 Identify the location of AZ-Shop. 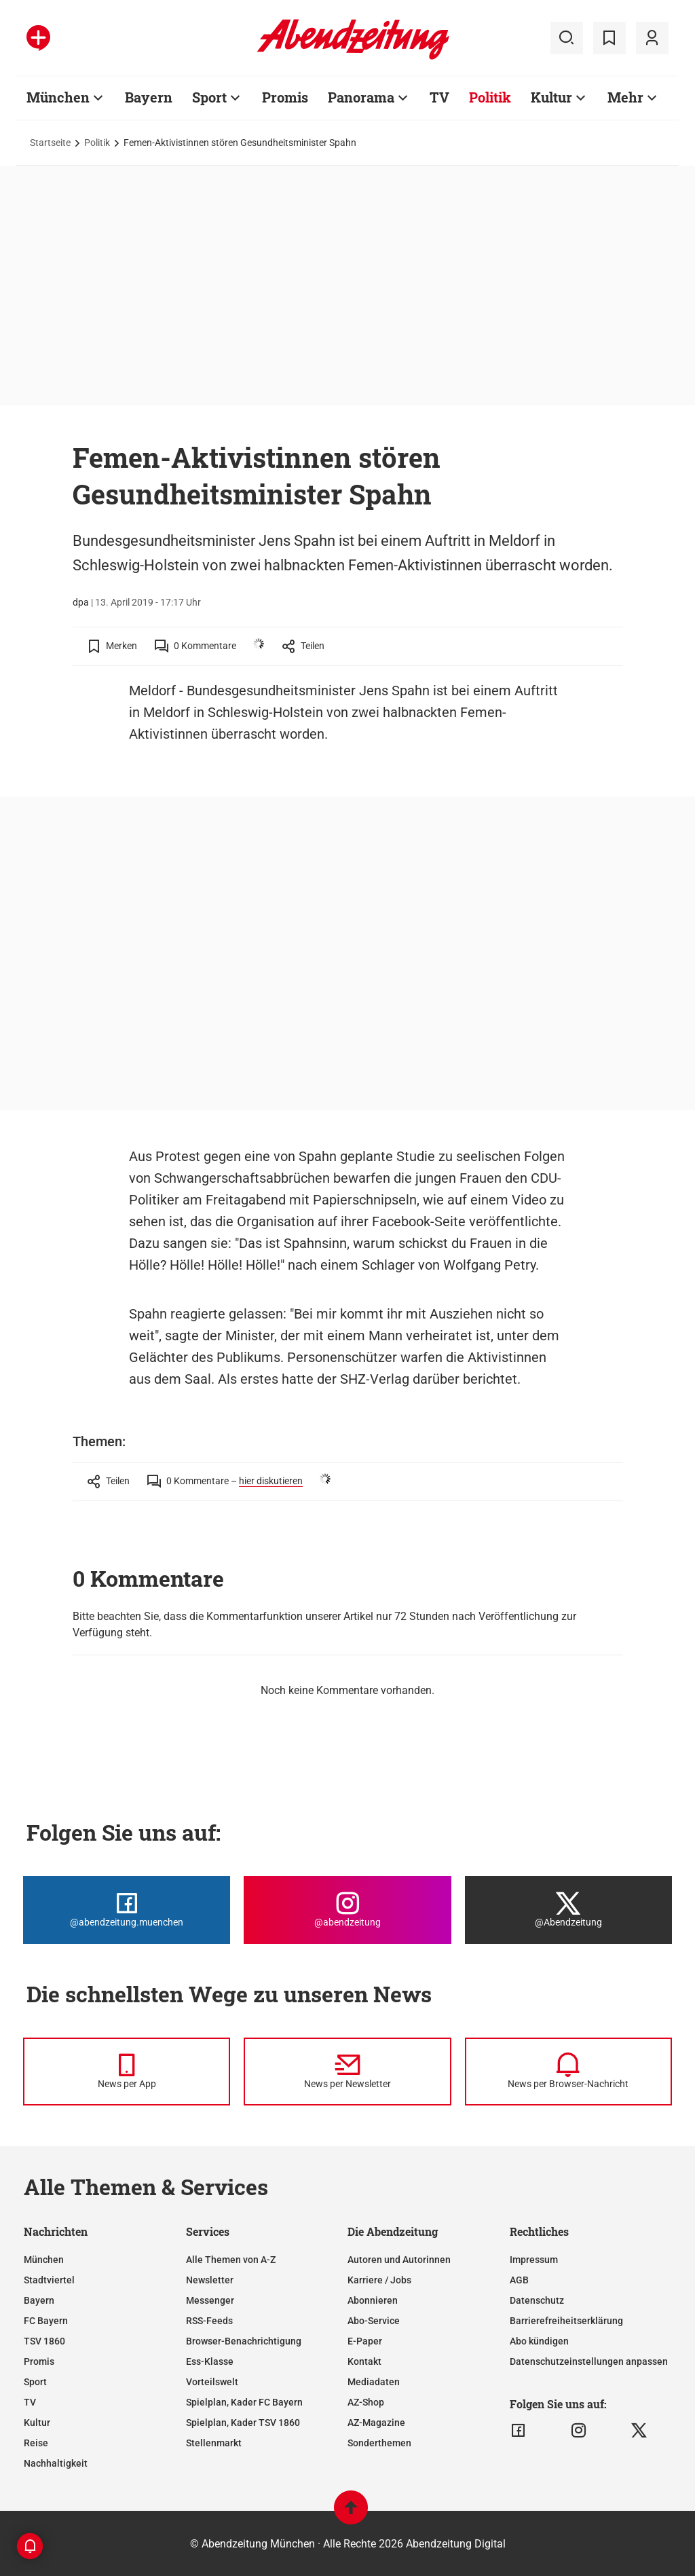
(366, 2402).